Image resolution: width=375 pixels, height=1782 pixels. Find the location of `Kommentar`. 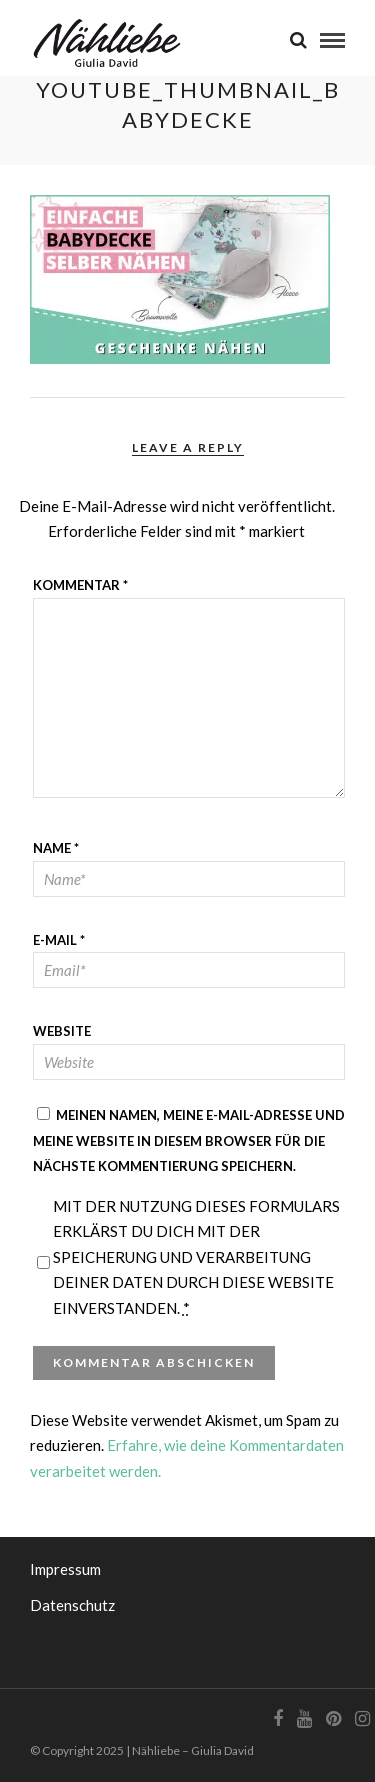

Kommentar is located at coordinates (80, 585).